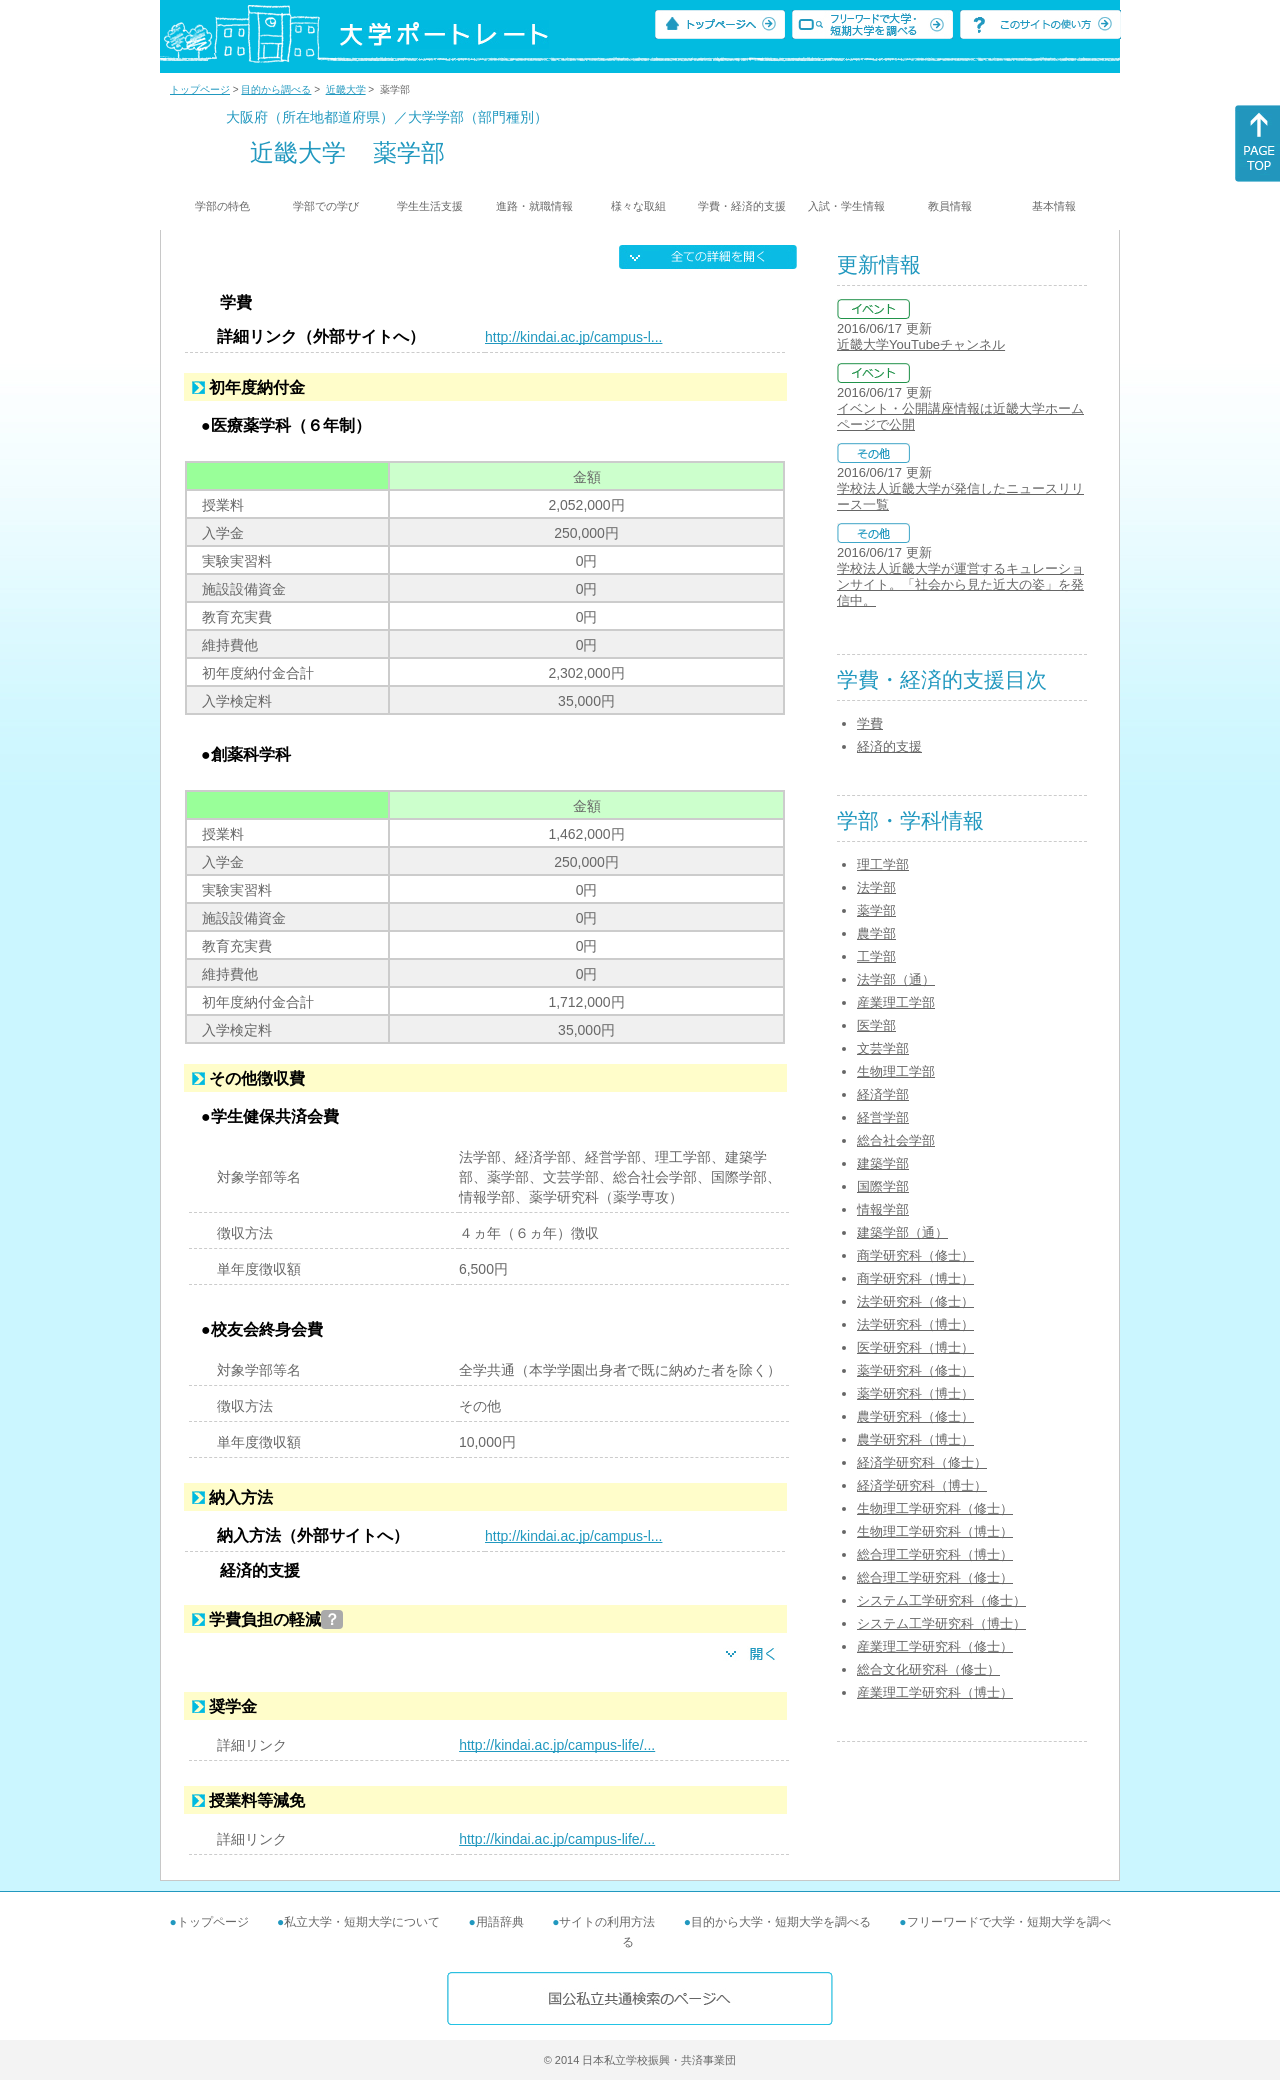 This screenshot has width=1280, height=2080. Describe the element at coordinates (883, 1163) in the screenshot. I see `建築学部` at that location.